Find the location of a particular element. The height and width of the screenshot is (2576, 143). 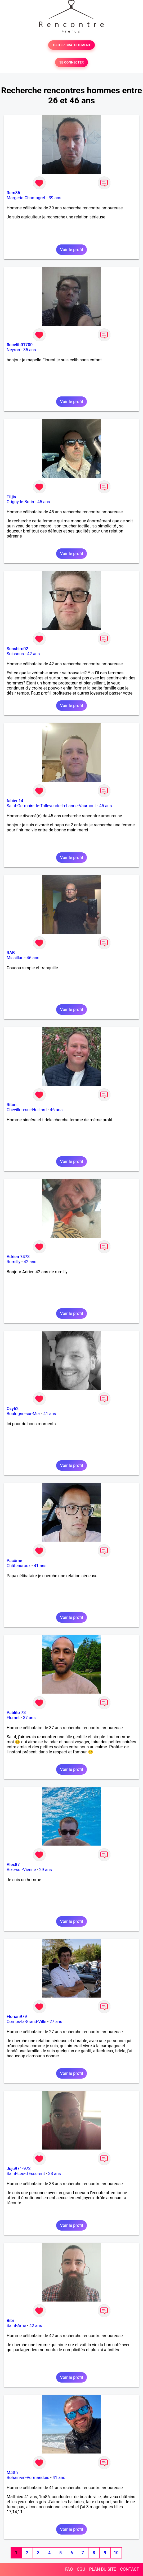

RAB is located at coordinates (11, 952).